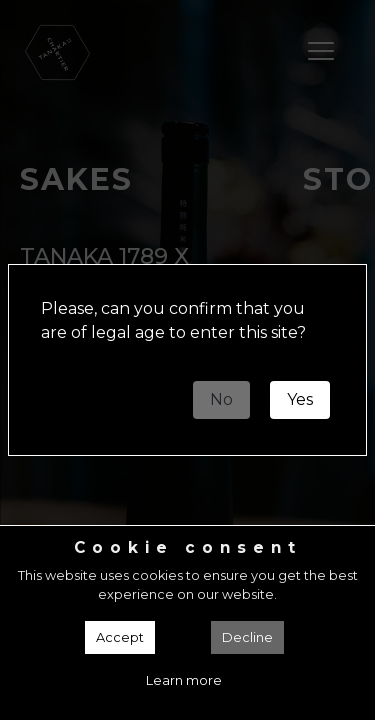  What do you see at coordinates (184, 680) in the screenshot?
I see `Learn more` at bounding box center [184, 680].